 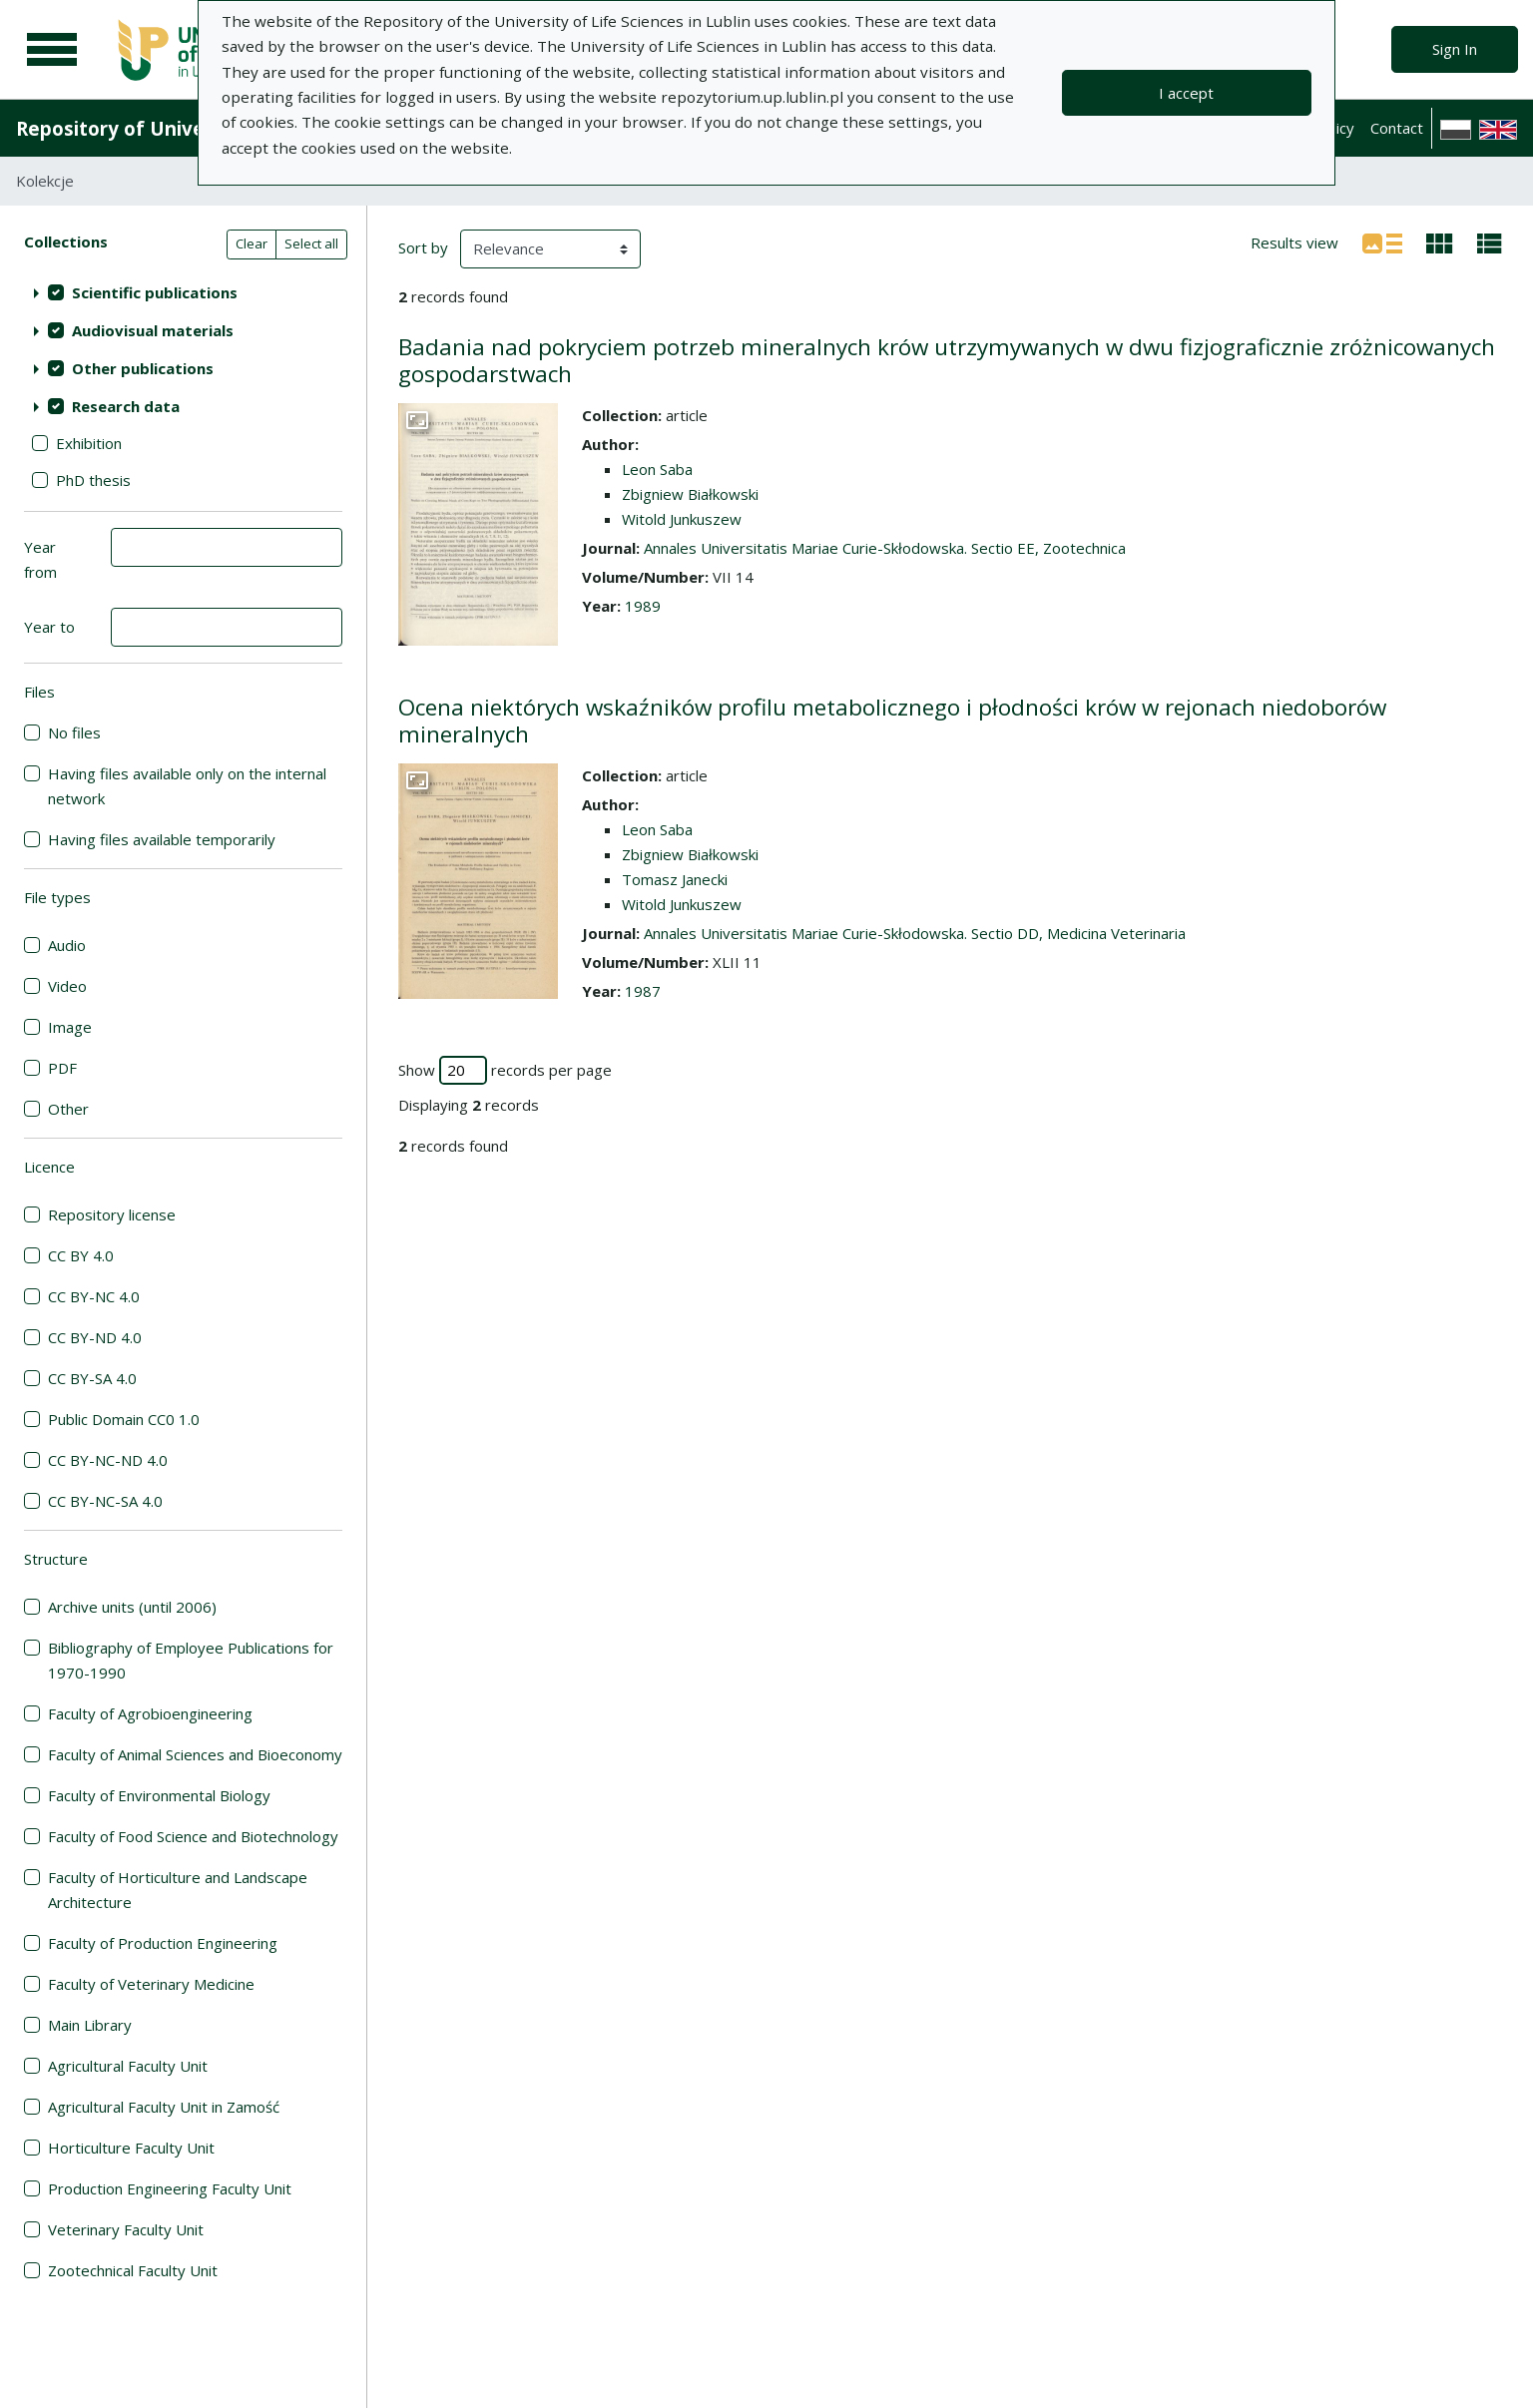 What do you see at coordinates (1396, 128) in the screenshot?
I see `Contact` at bounding box center [1396, 128].